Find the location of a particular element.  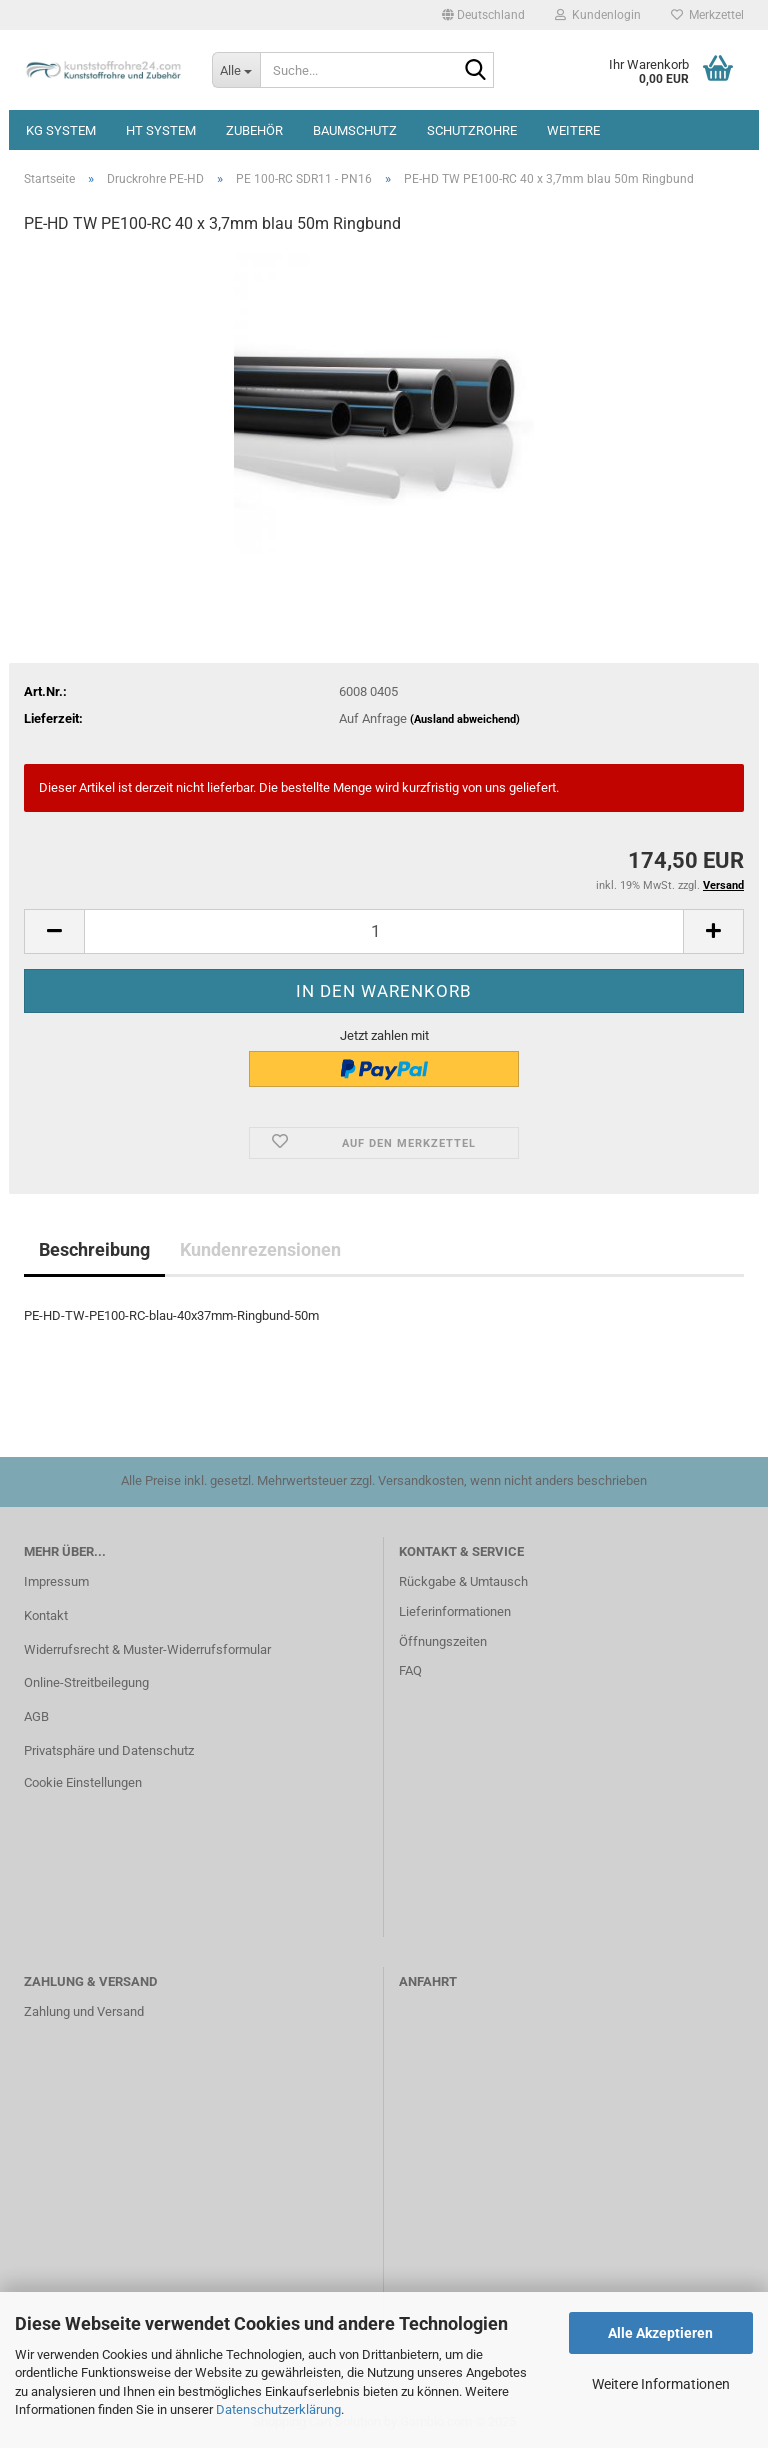

[button] is located at coordinates (483, 15).